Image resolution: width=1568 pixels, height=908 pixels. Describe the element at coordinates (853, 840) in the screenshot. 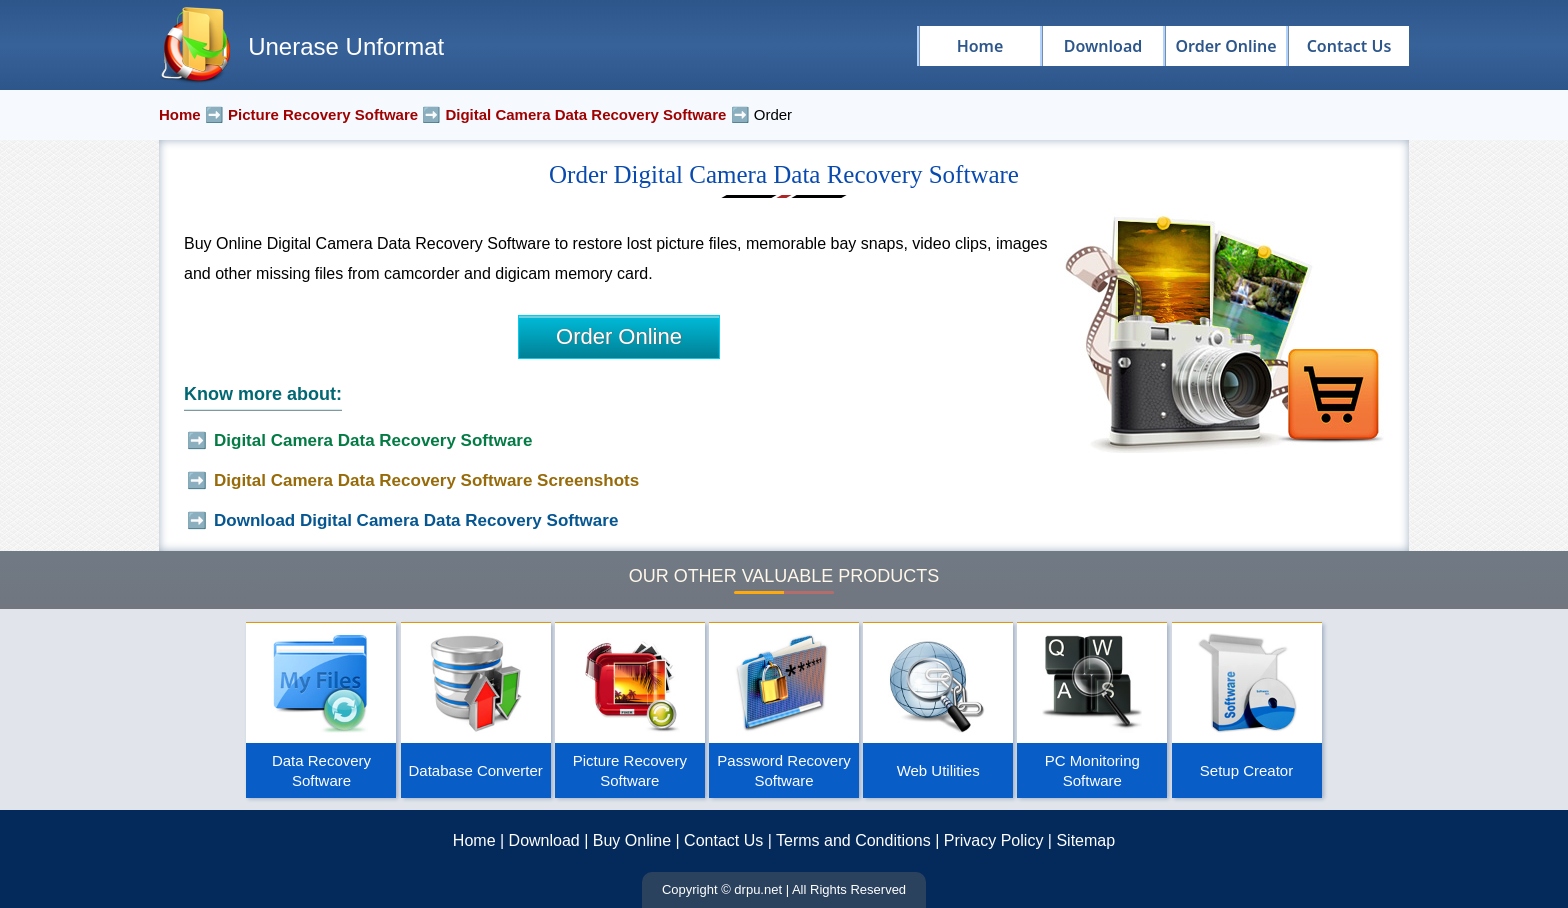

I see `Terms and Conditions` at that location.